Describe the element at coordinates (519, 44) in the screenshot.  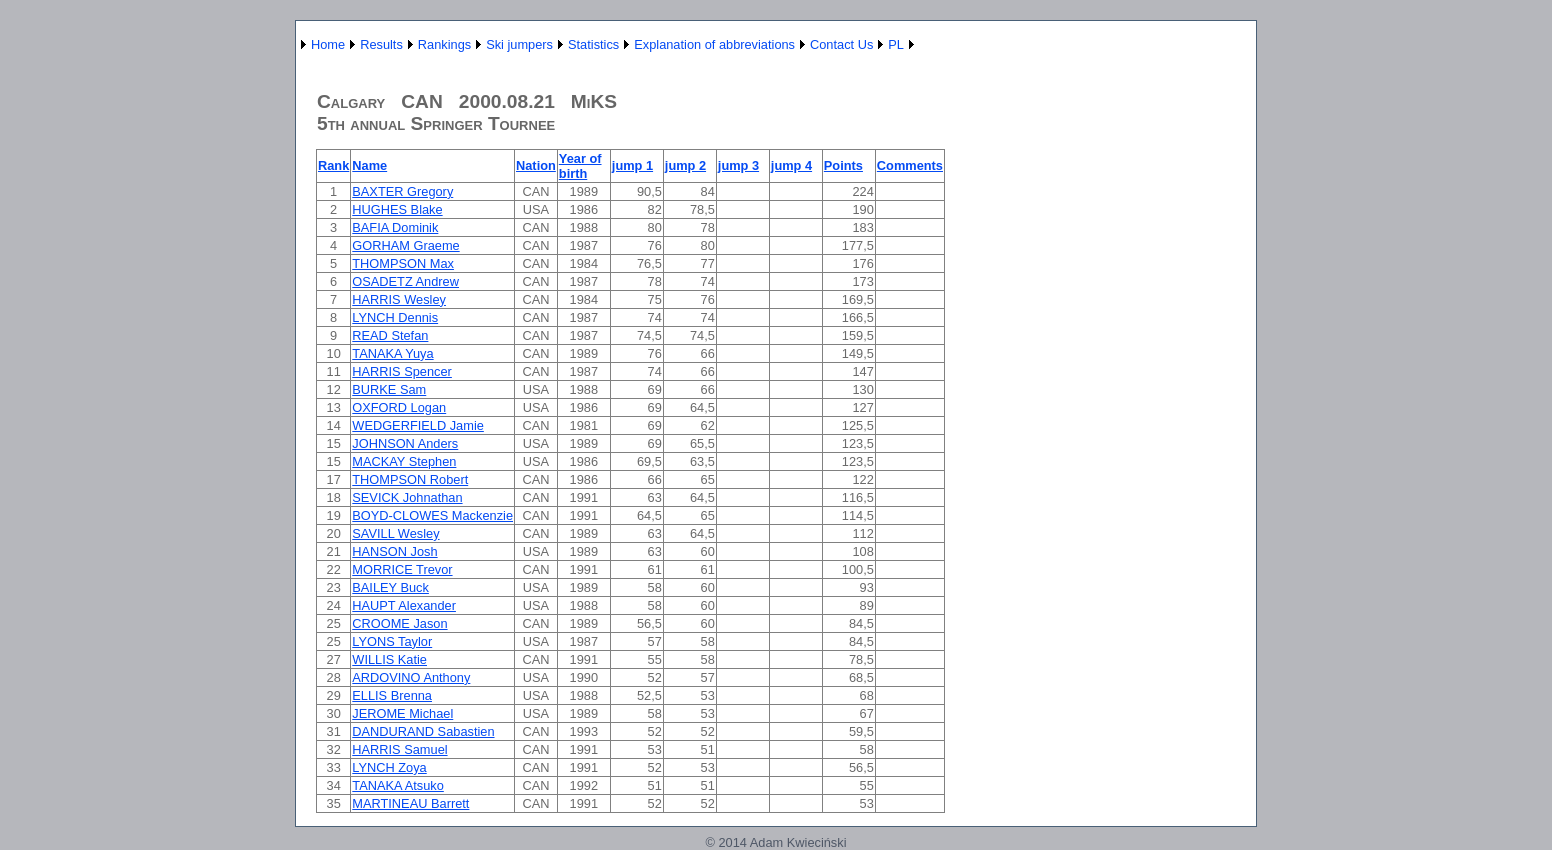
I see `Ski jumpers` at that location.